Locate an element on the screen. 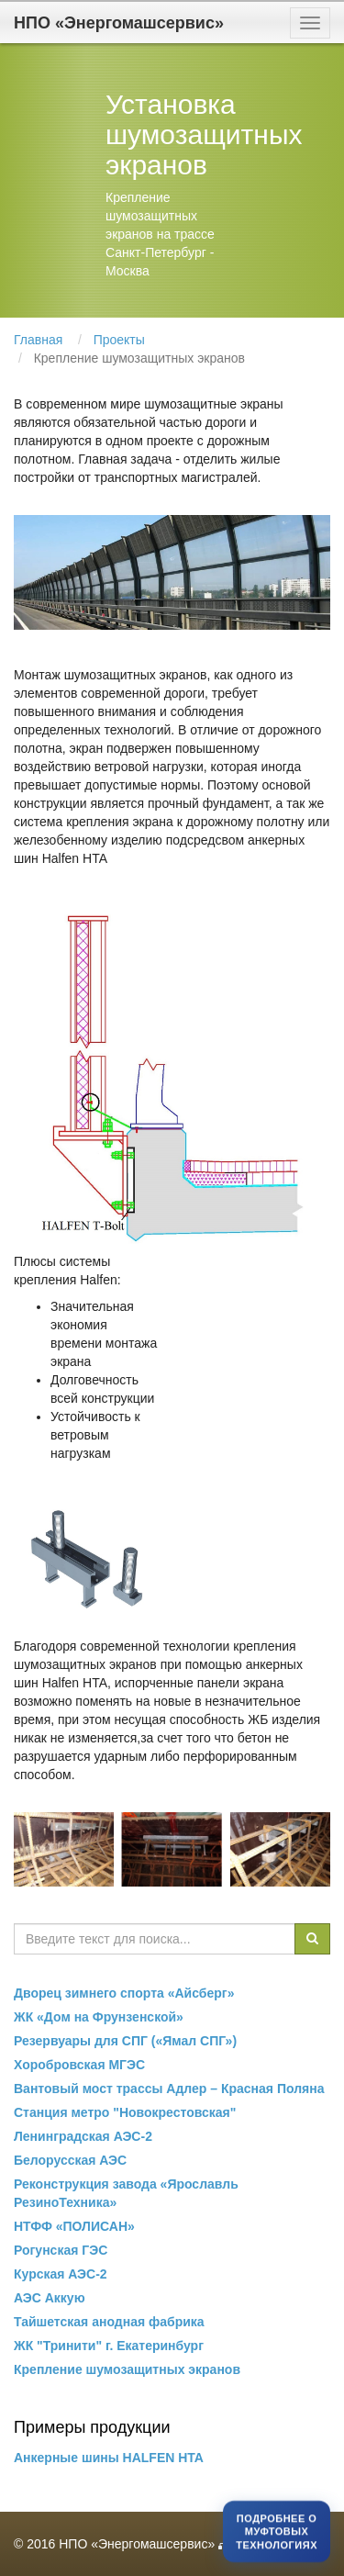 This screenshot has height=2576, width=344. Ленинградская АЭС-2 is located at coordinates (83, 2136).